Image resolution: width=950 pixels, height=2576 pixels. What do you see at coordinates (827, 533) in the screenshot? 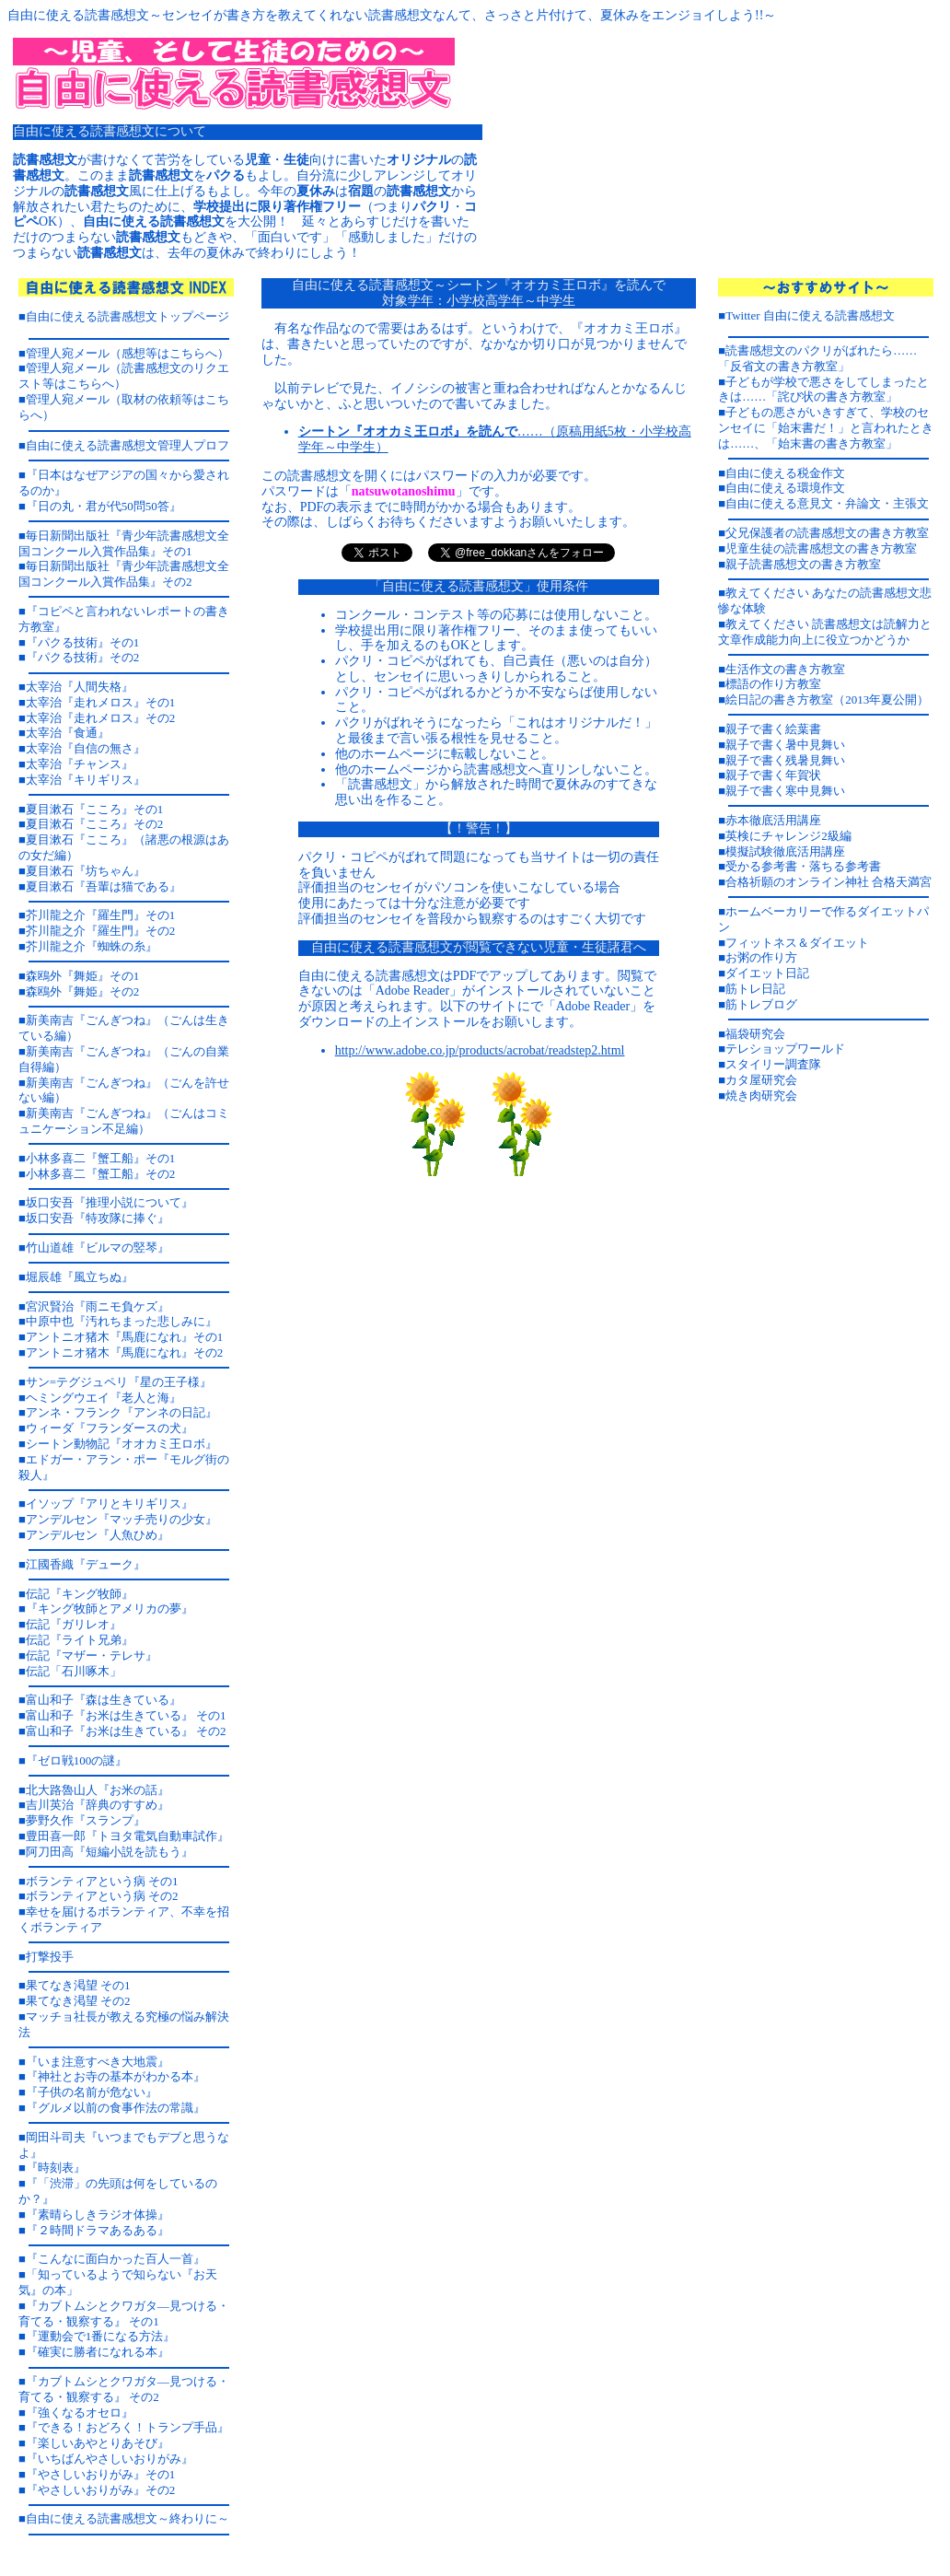
I see `父兄保護者の読書感想文の書き方教室` at bounding box center [827, 533].